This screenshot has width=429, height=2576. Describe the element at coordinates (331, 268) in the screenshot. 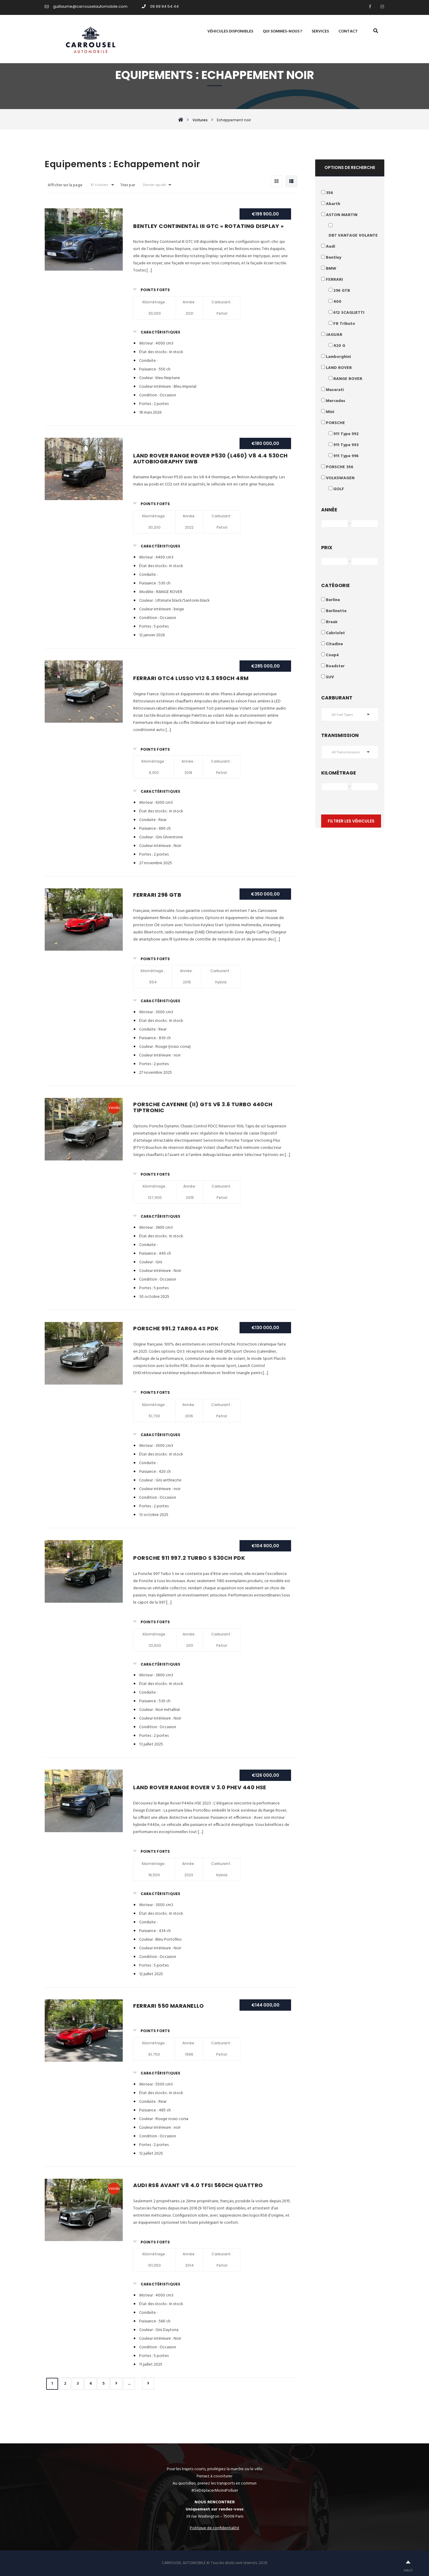

I see `BMW` at that location.